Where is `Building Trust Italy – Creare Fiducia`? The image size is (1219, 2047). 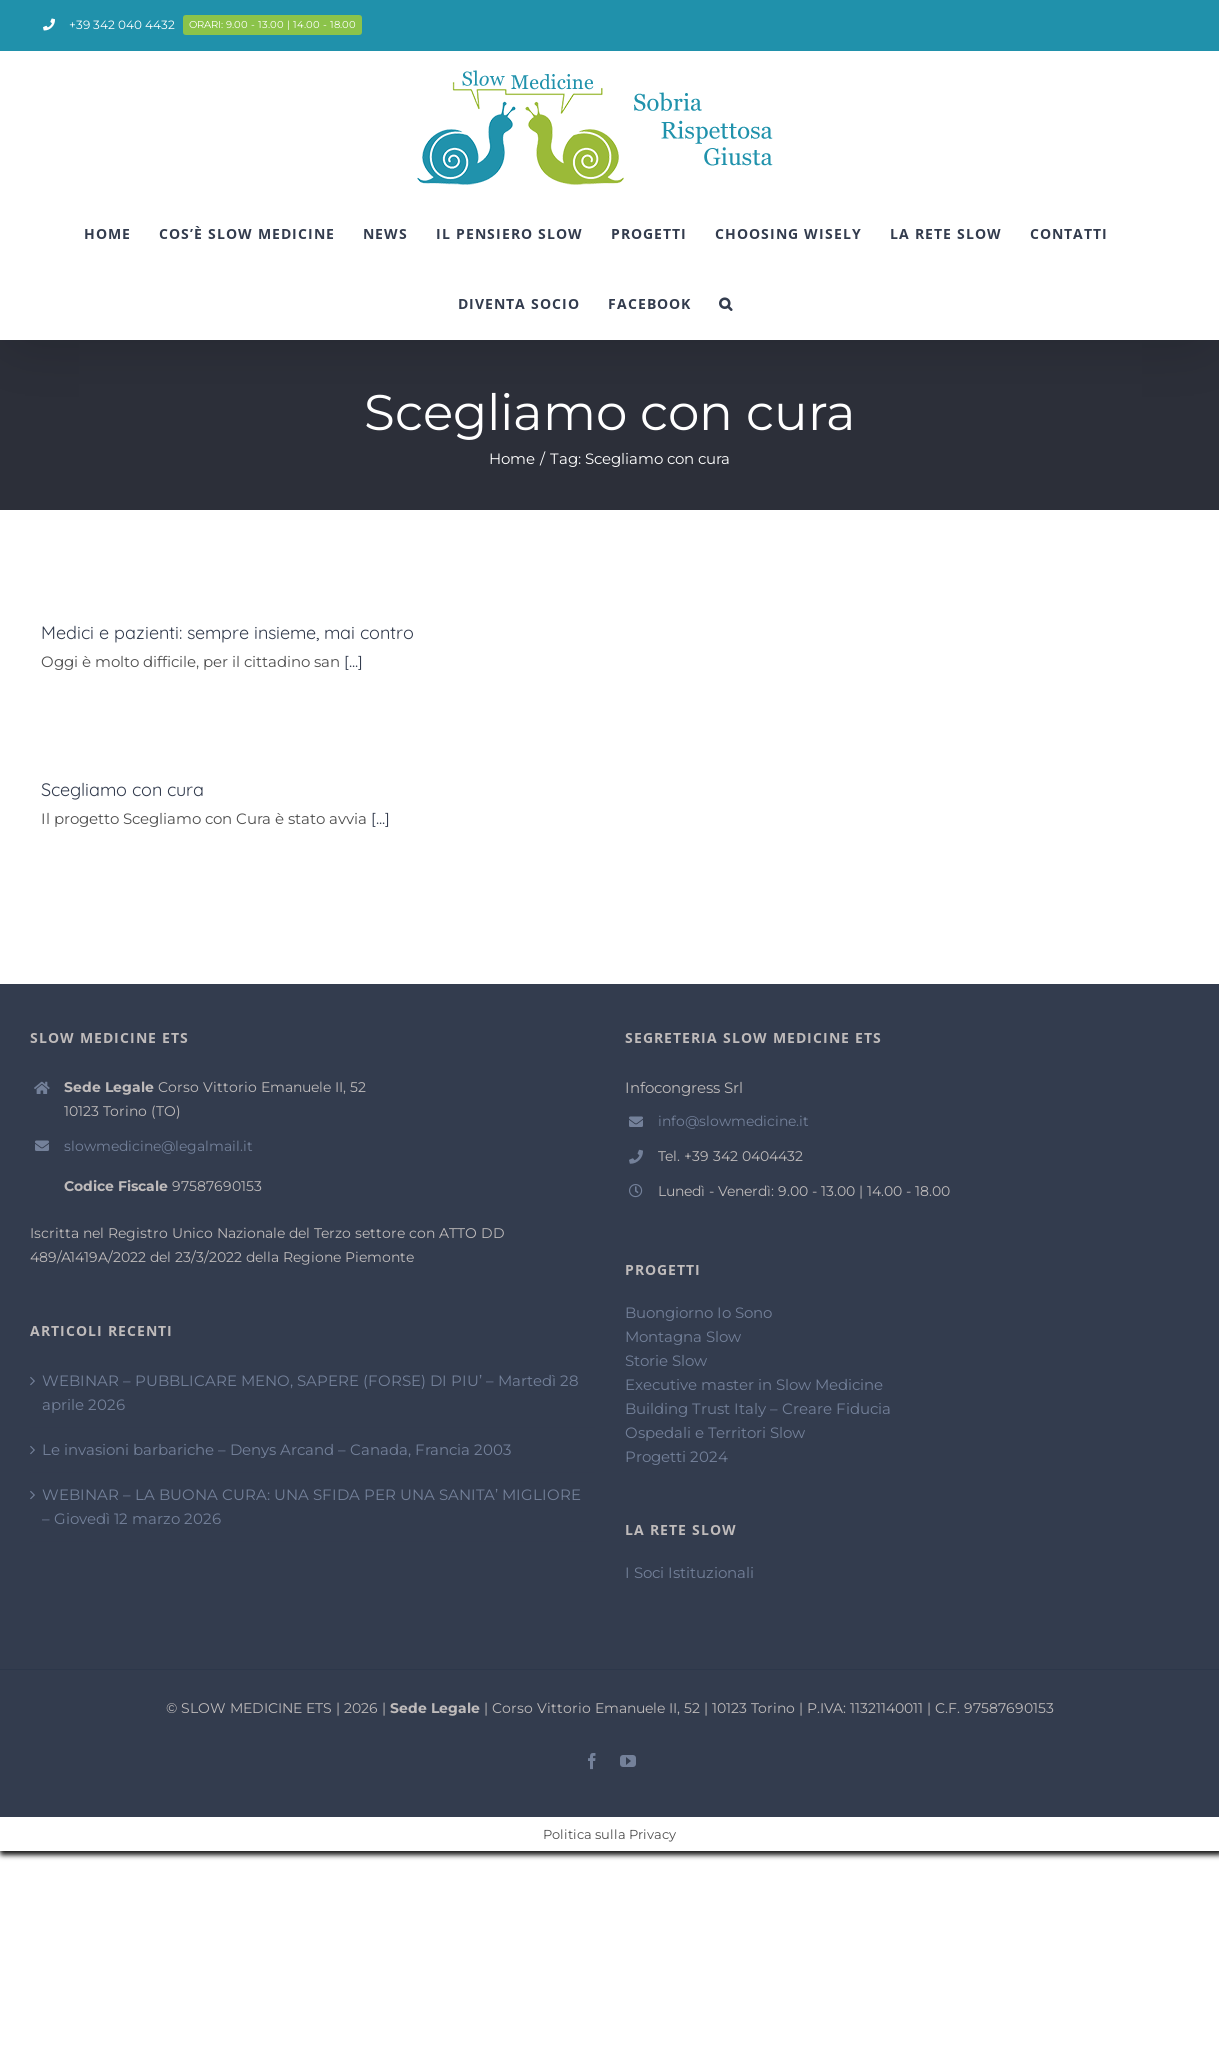 Building Trust Italy – Creare Fiducia is located at coordinates (758, 1408).